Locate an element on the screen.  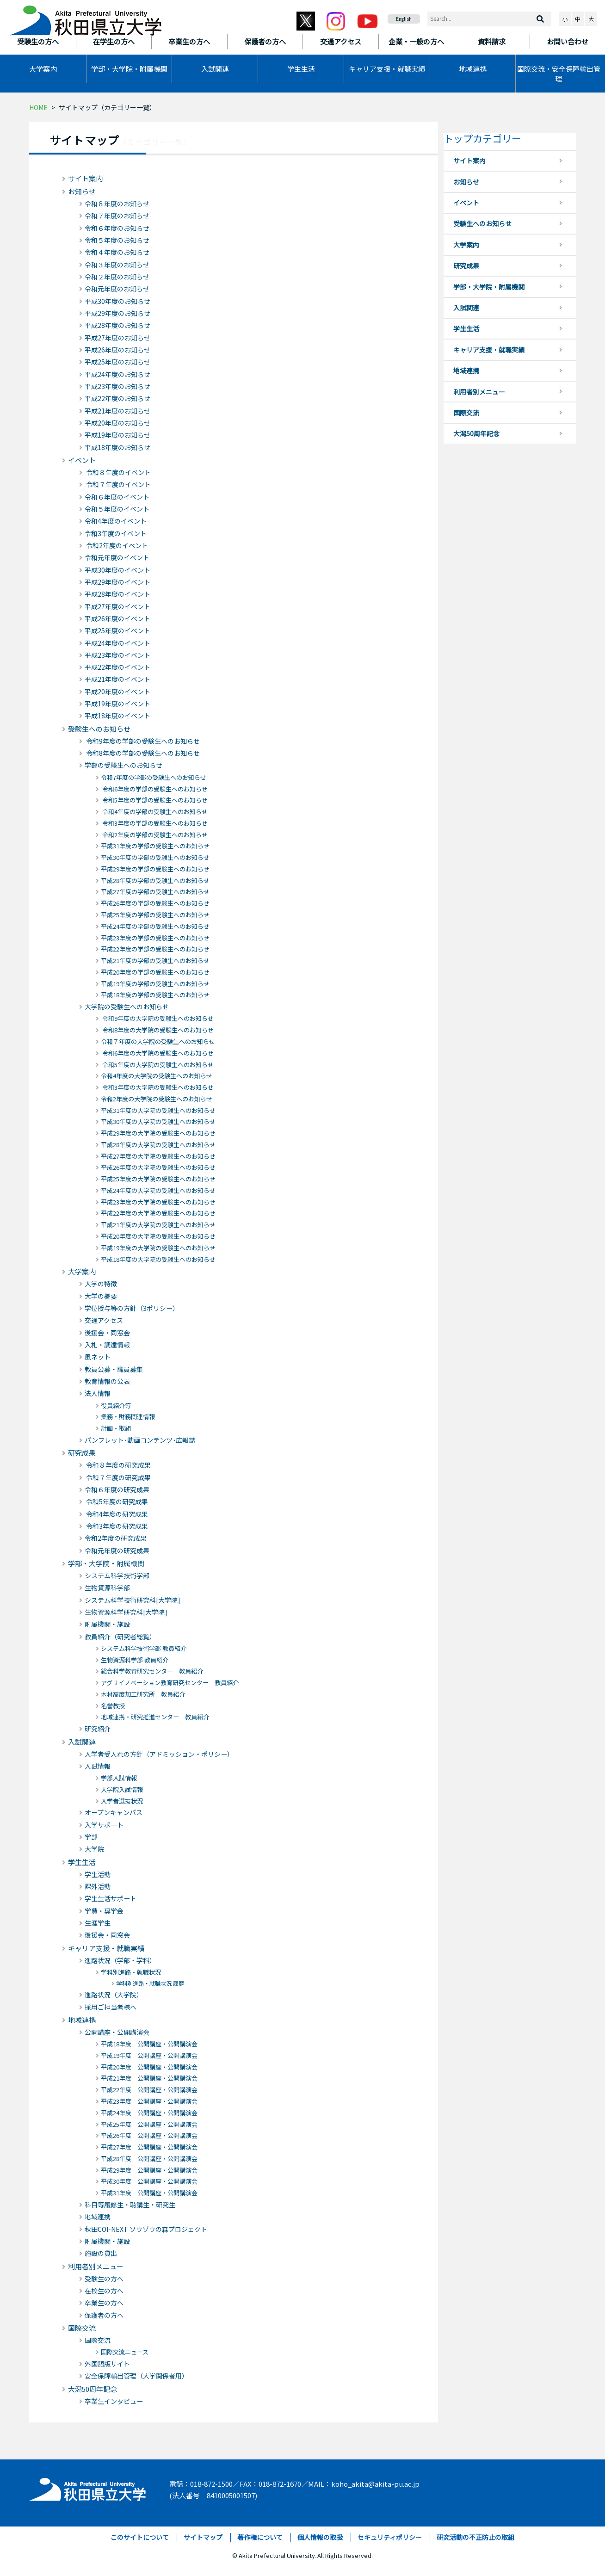
令和7年度の学部の受験生へのお知らせ is located at coordinates (153, 777).